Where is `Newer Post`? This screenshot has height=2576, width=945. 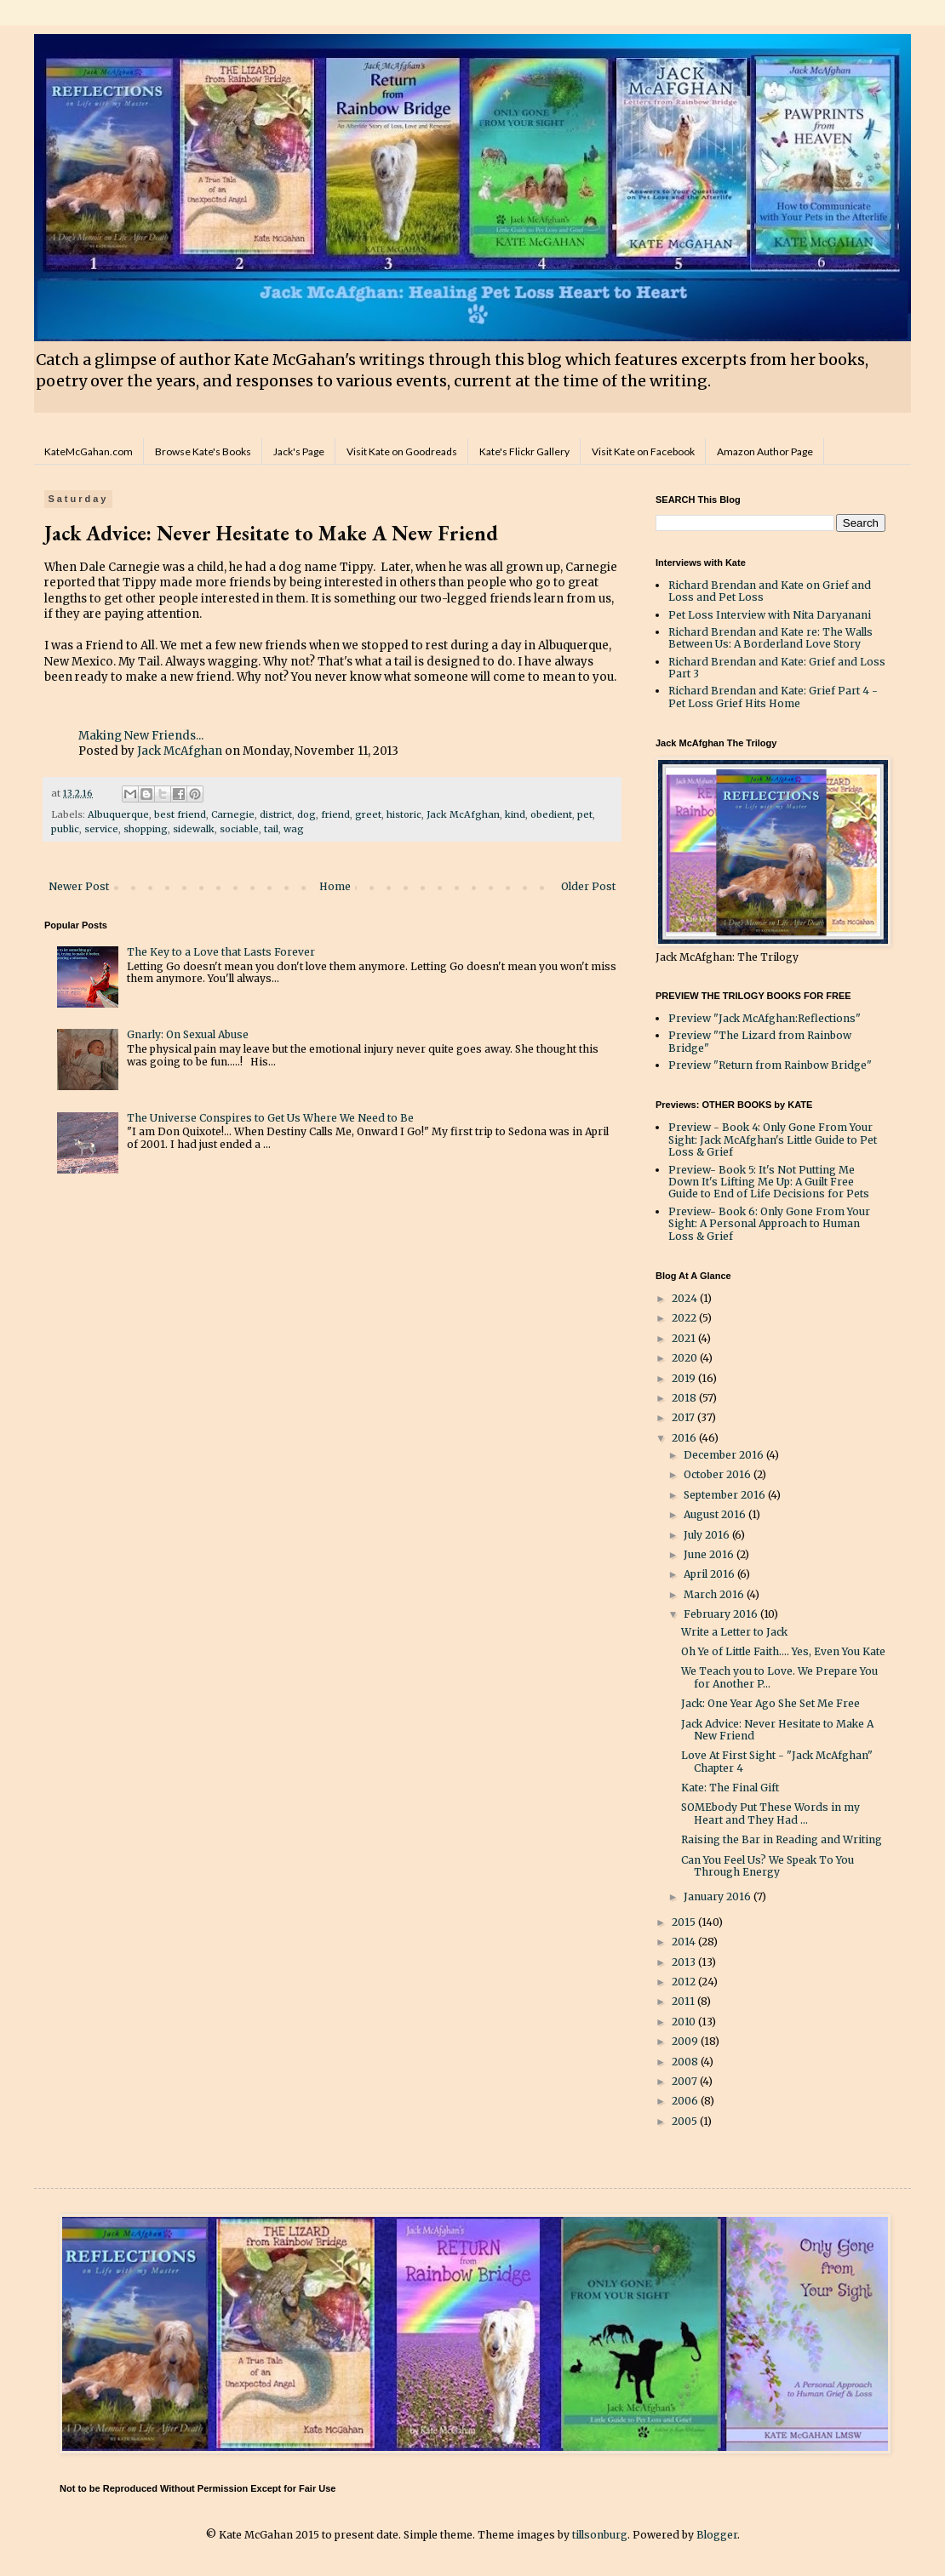 Newer Post is located at coordinates (79, 886).